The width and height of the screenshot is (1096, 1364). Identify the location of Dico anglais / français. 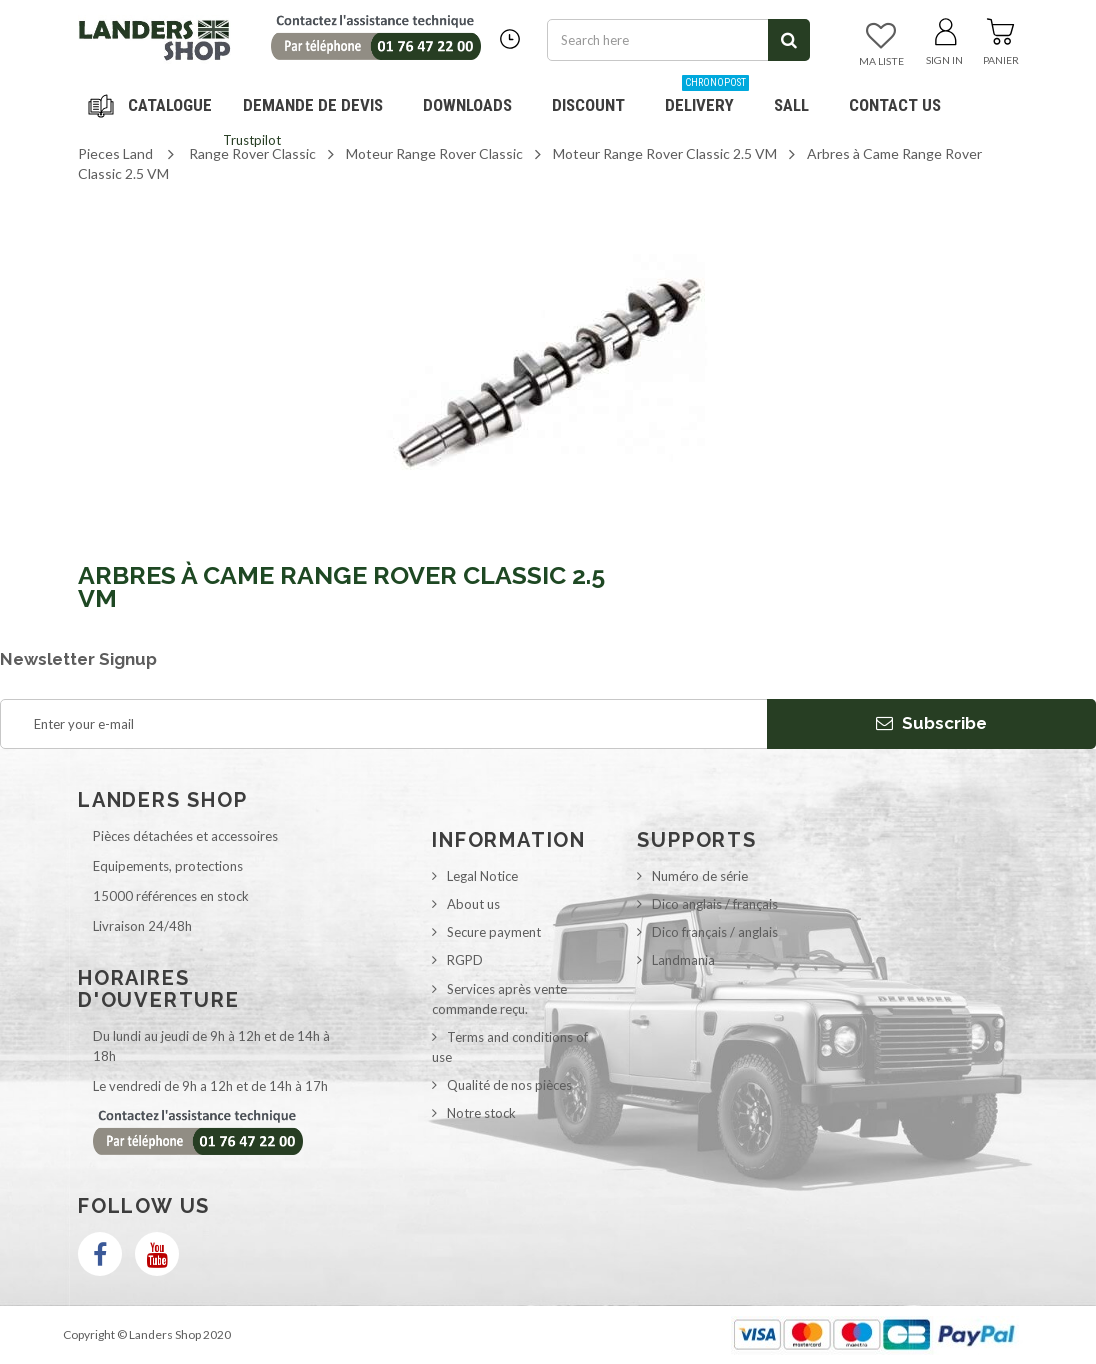
(715, 904).